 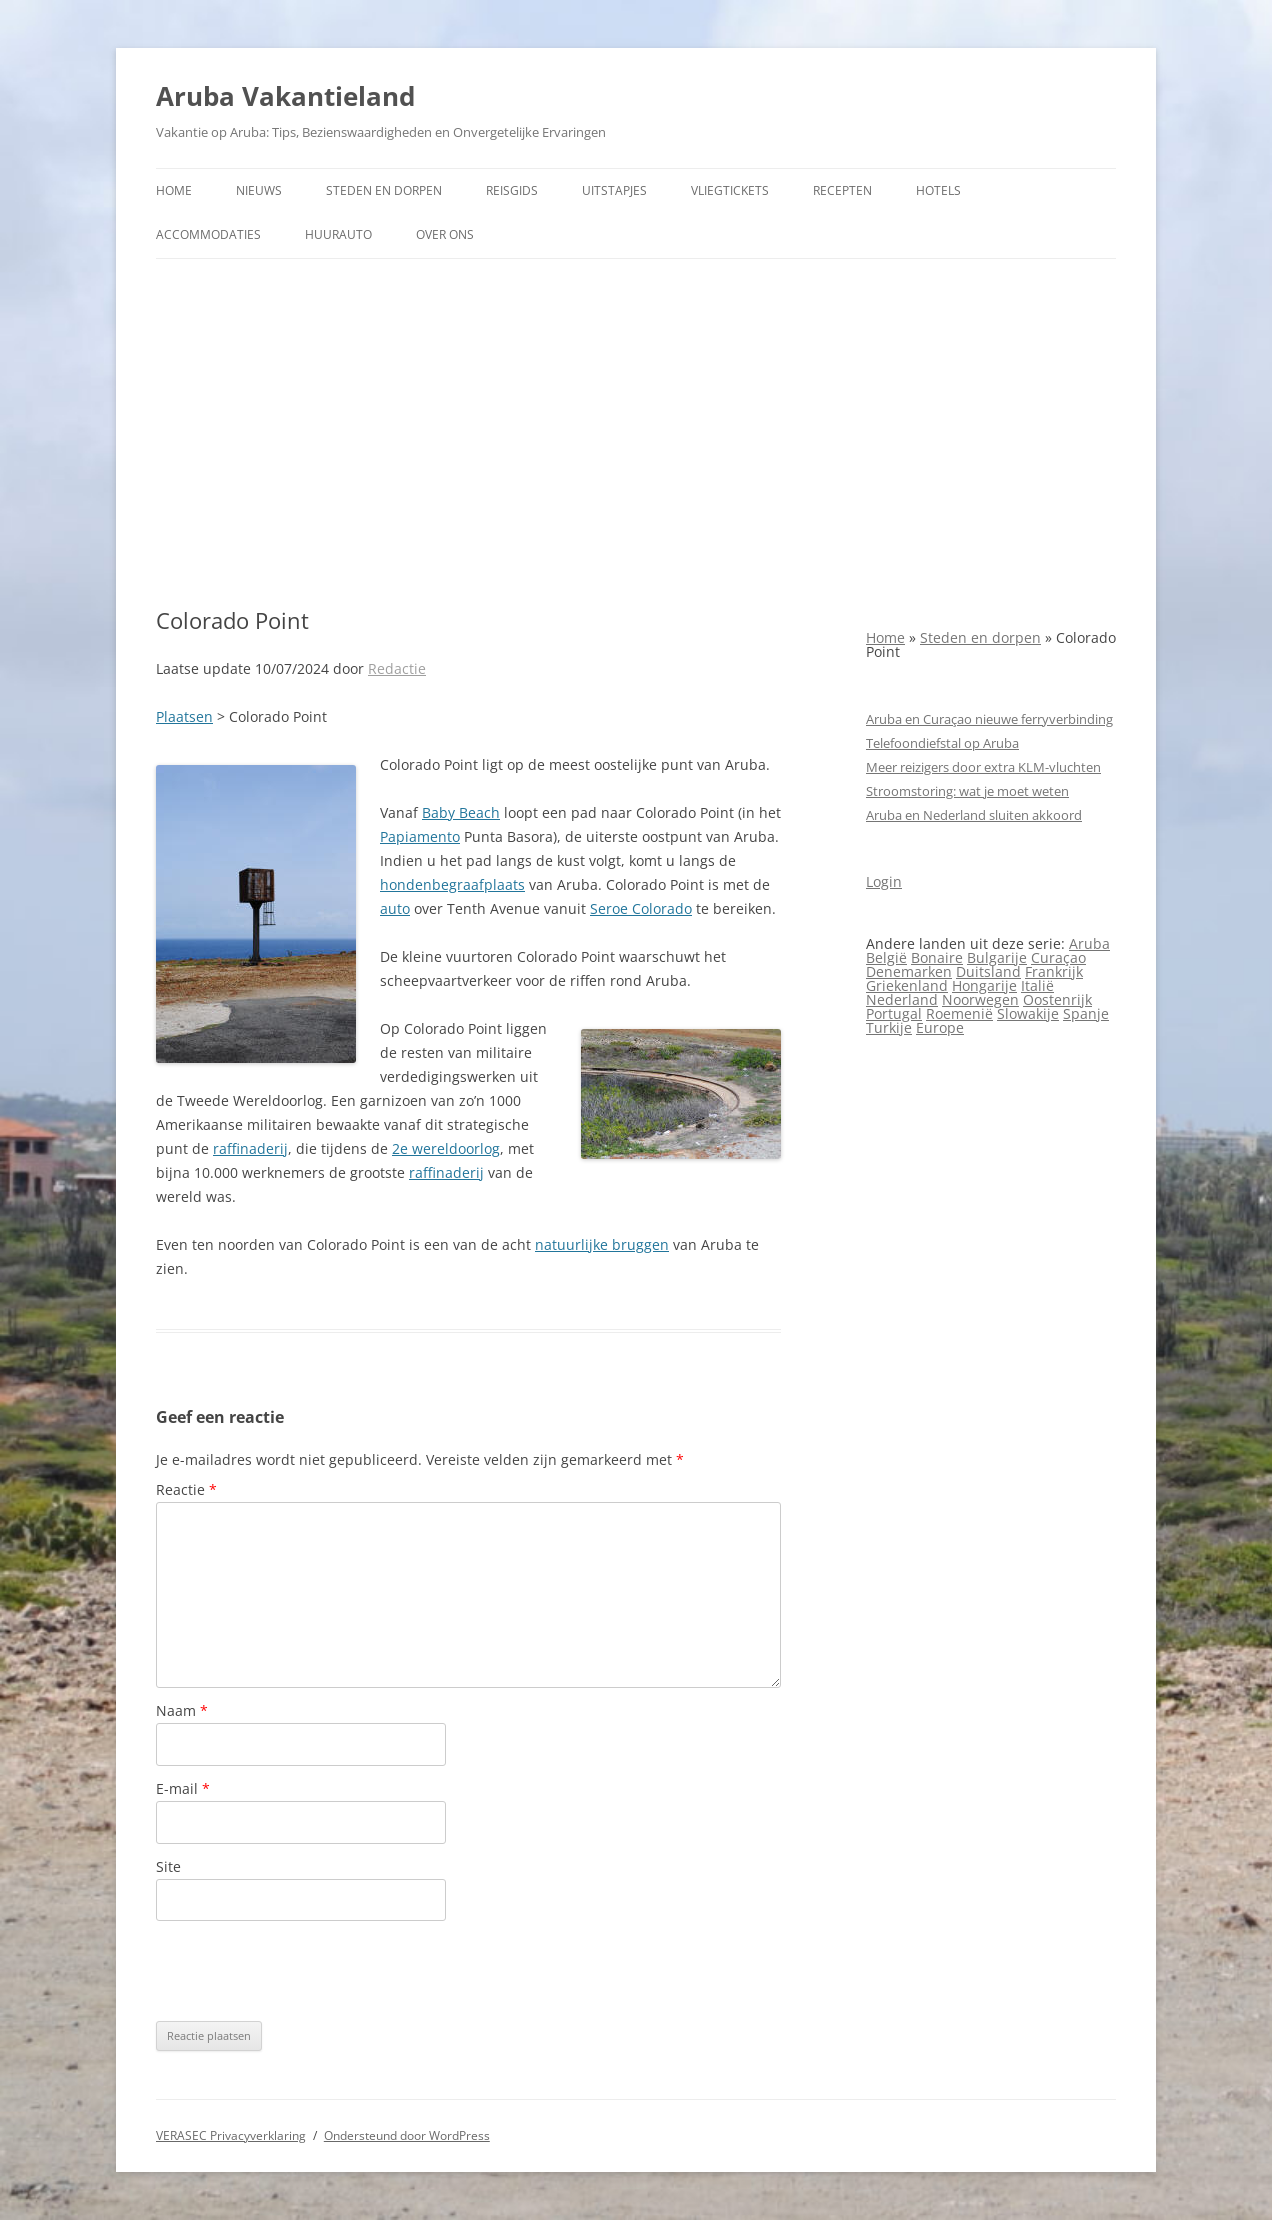 What do you see at coordinates (397, 668) in the screenshot?
I see `Redactie` at bounding box center [397, 668].